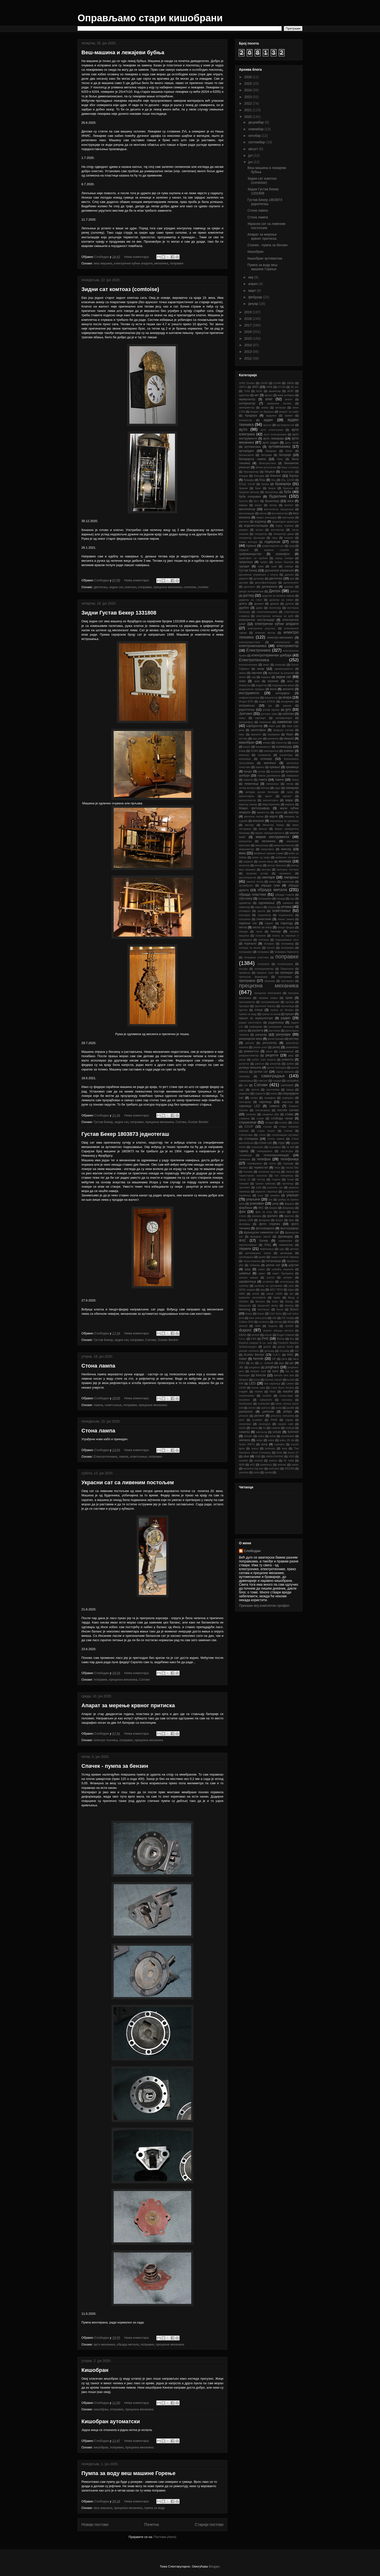 The width and height of the screenshot is (380, 2576). What do you see at coordinates (280, 407) in the screenshot?
I see `анласер` at bounding box center [280, 407].